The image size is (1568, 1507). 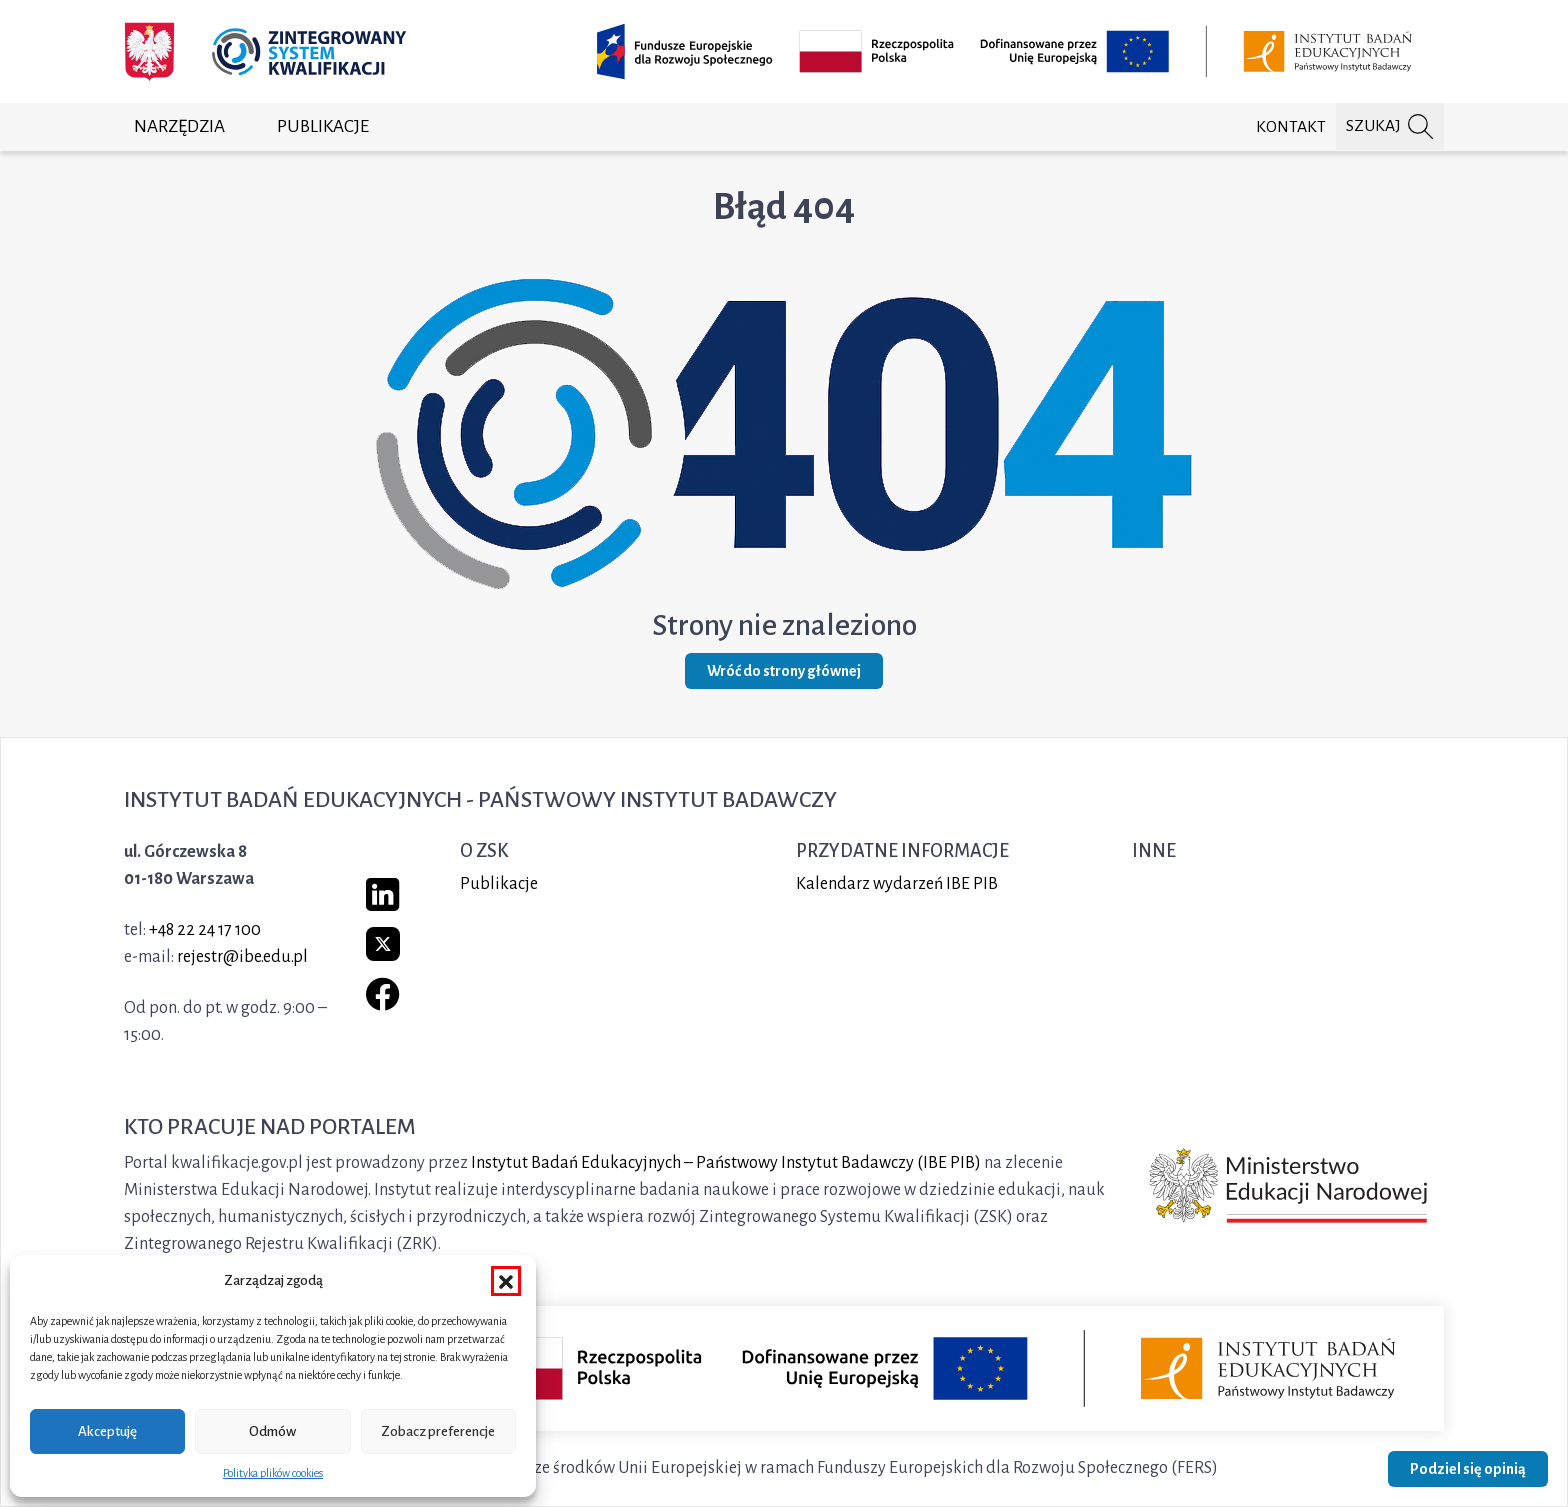 What do you see at coordinates (506, 1281) in the screenshot?
I see `[button]` at bounding box center [506, 1281].